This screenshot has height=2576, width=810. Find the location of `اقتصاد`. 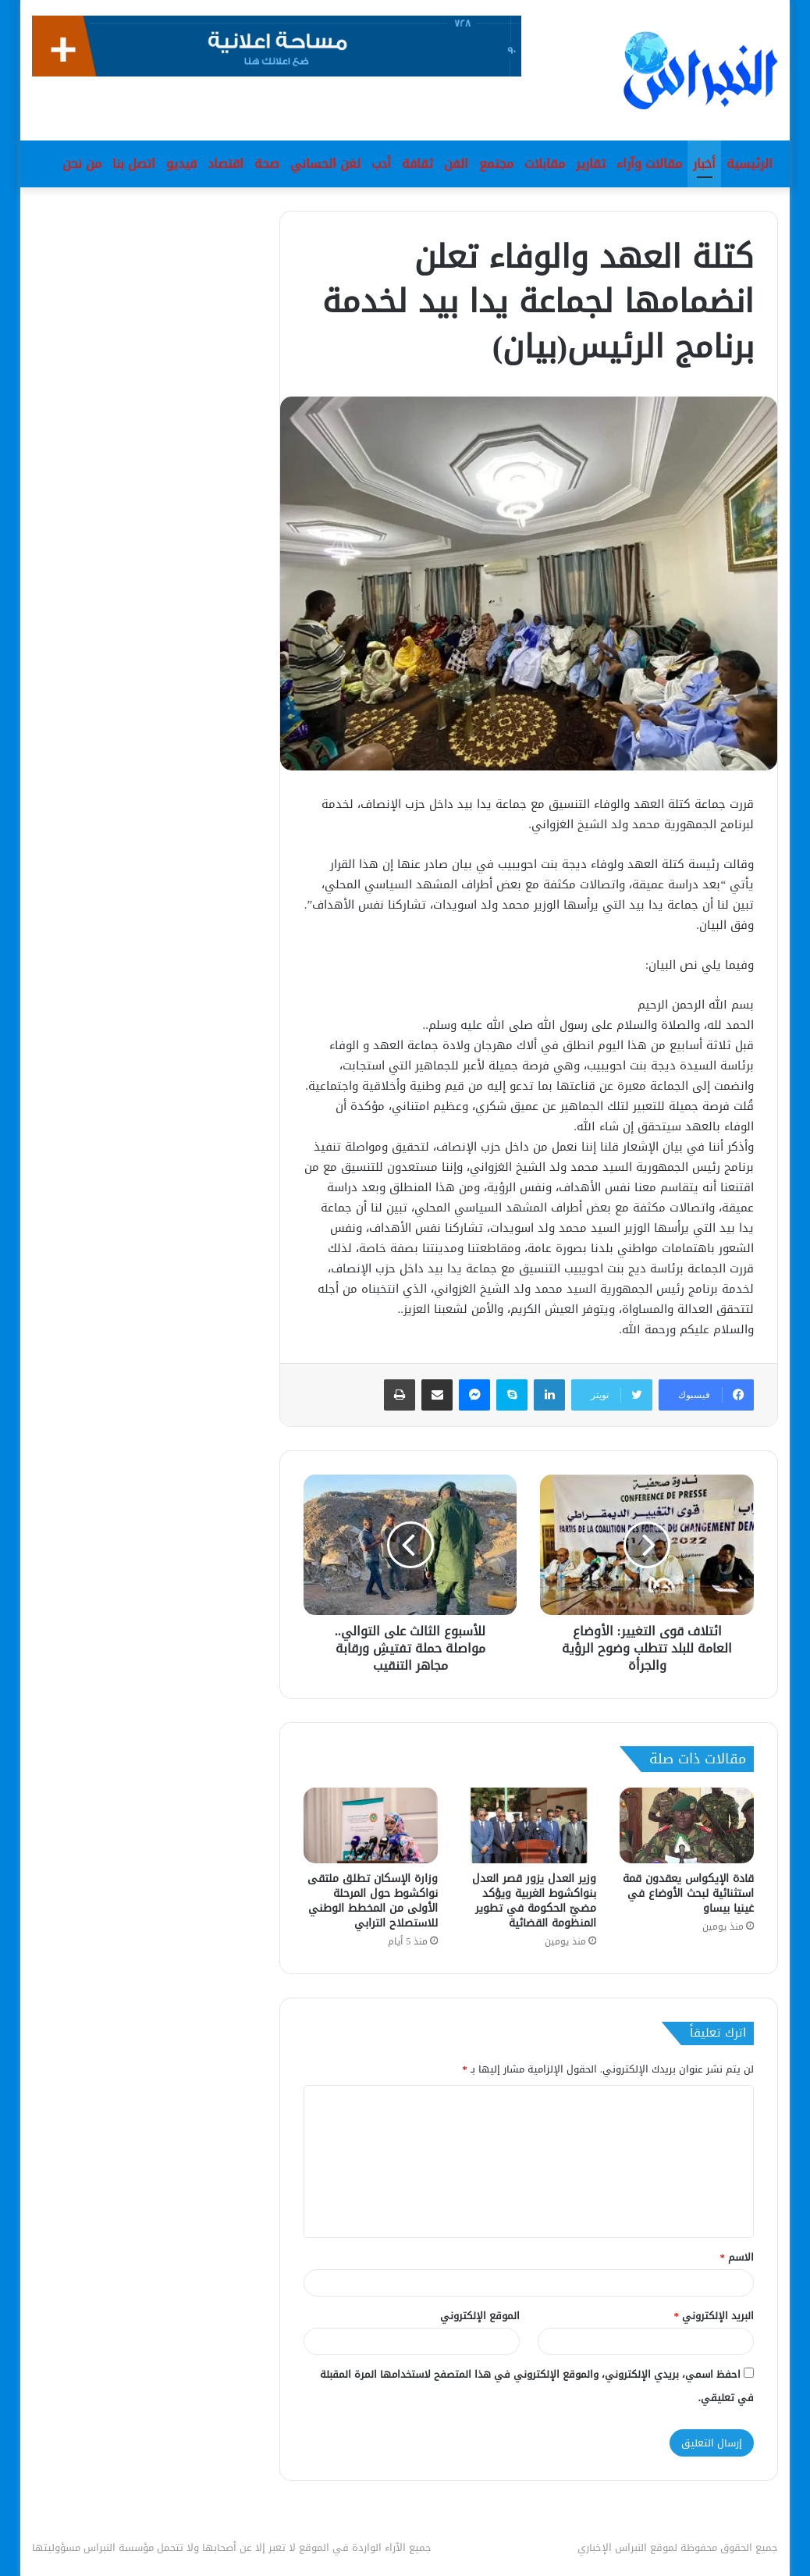

اقتصاد is located at coordinates (225, 163).